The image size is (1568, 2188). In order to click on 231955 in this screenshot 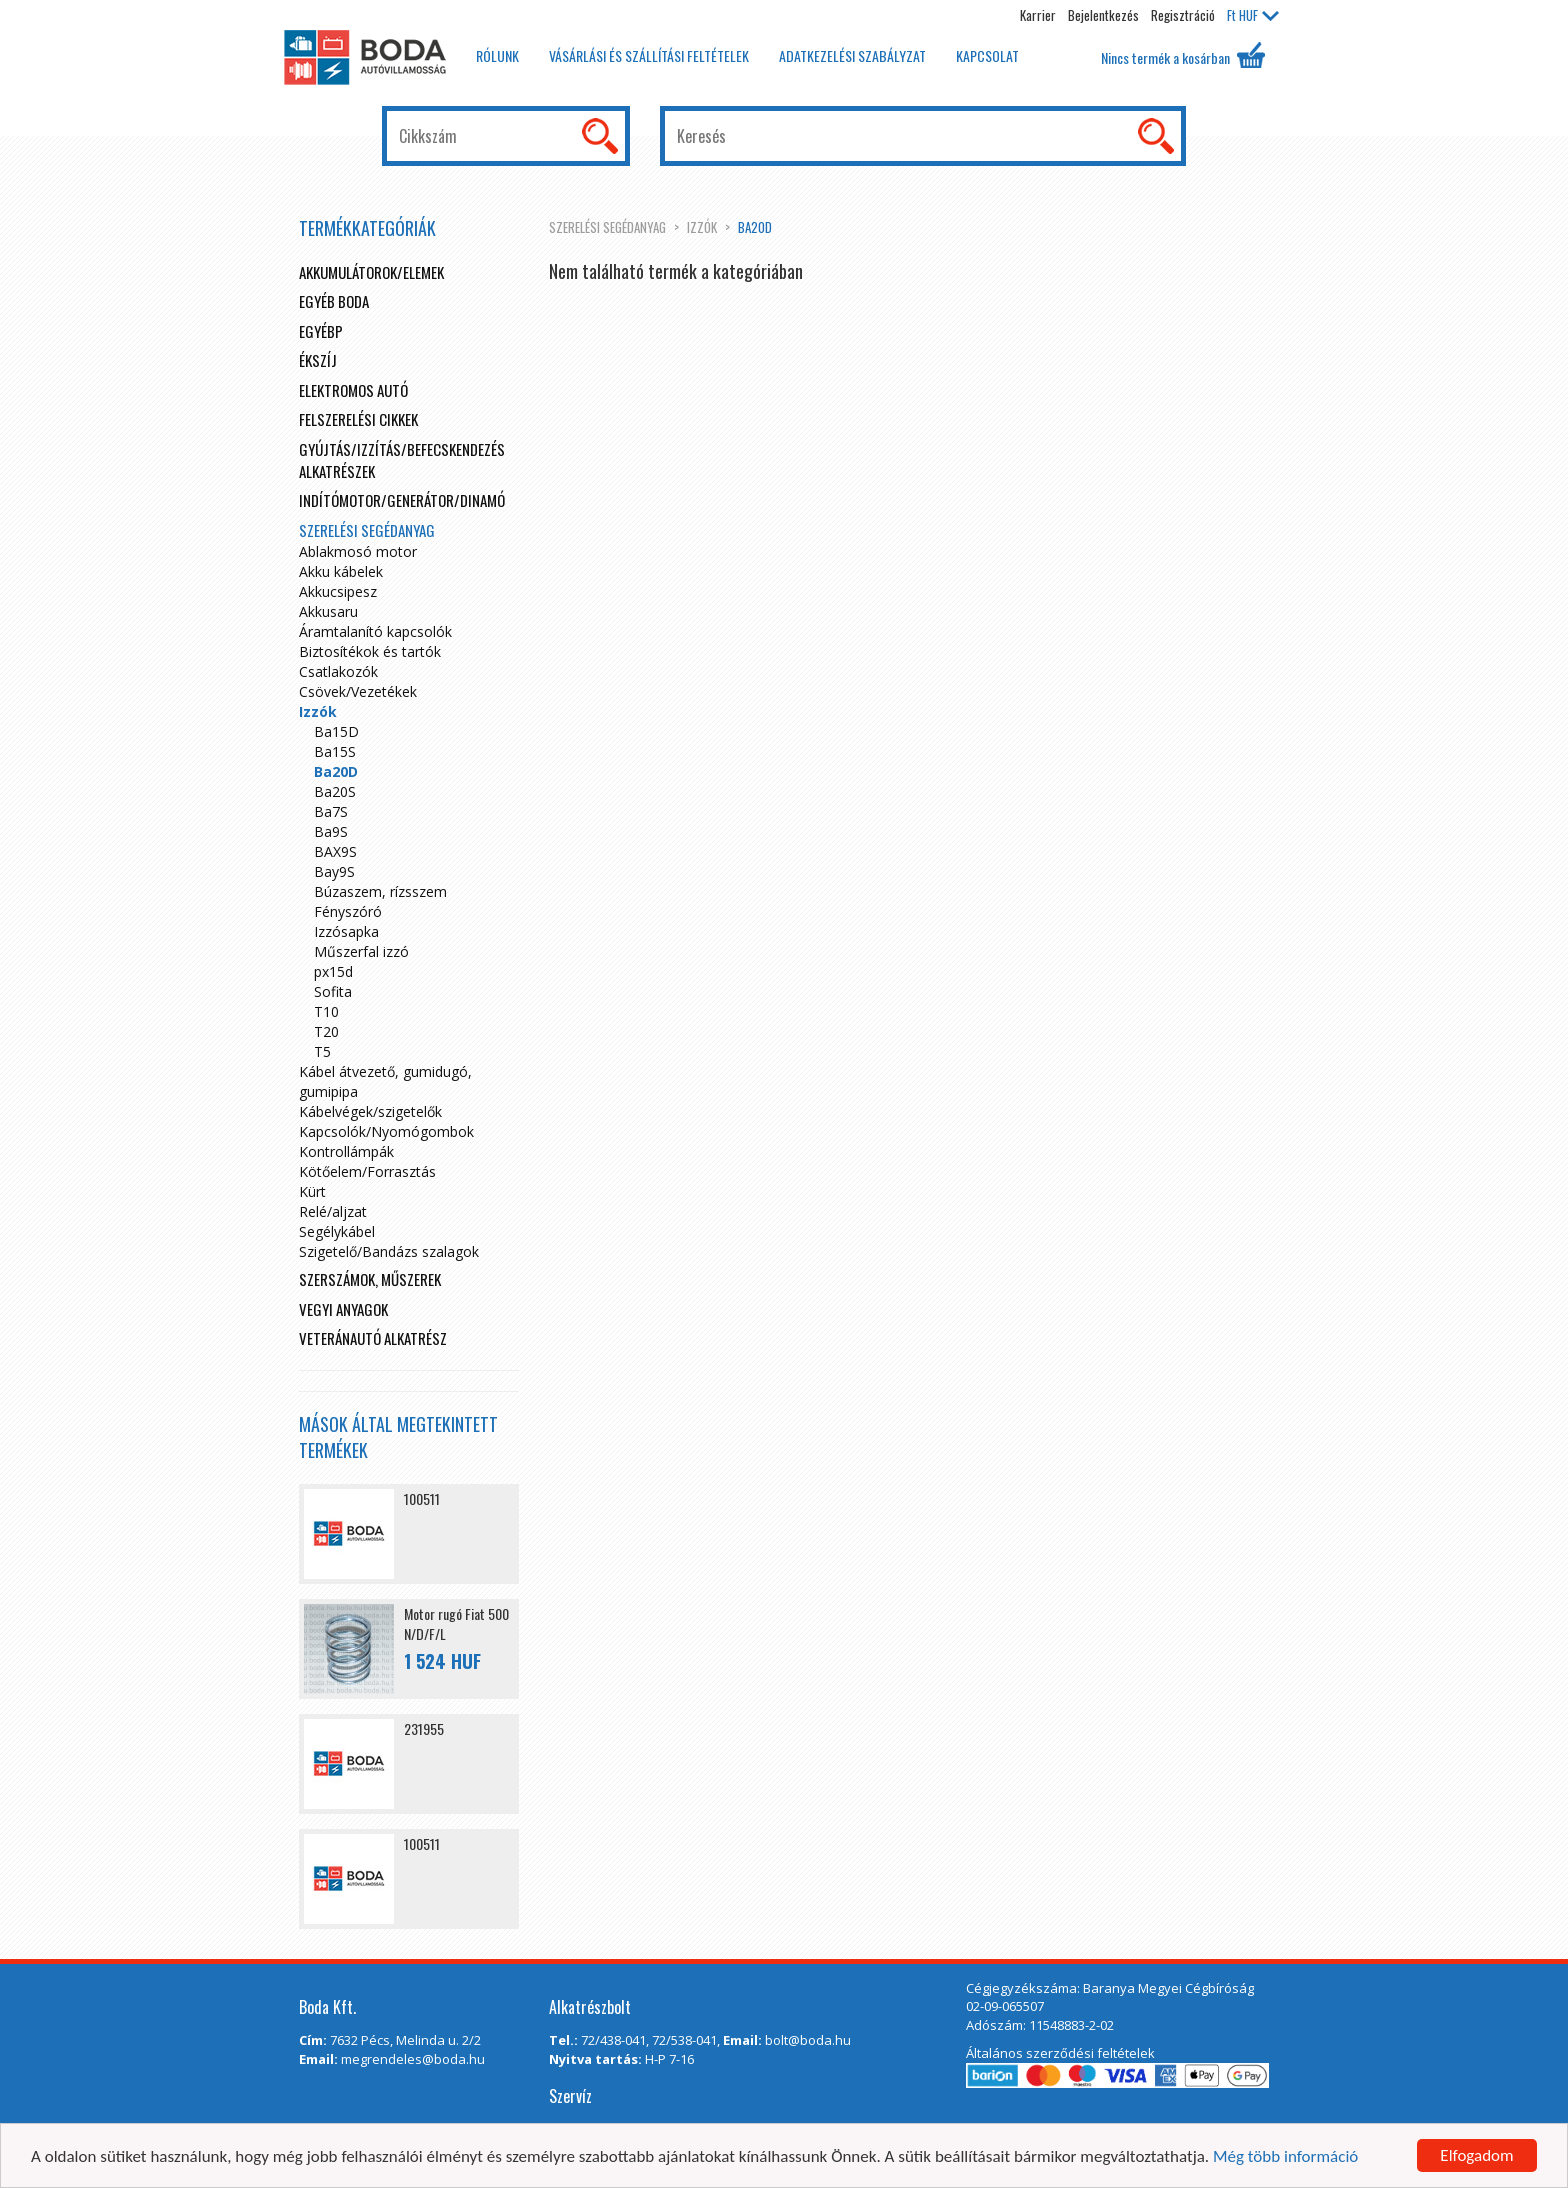, I will do `click(424, 1728)`.